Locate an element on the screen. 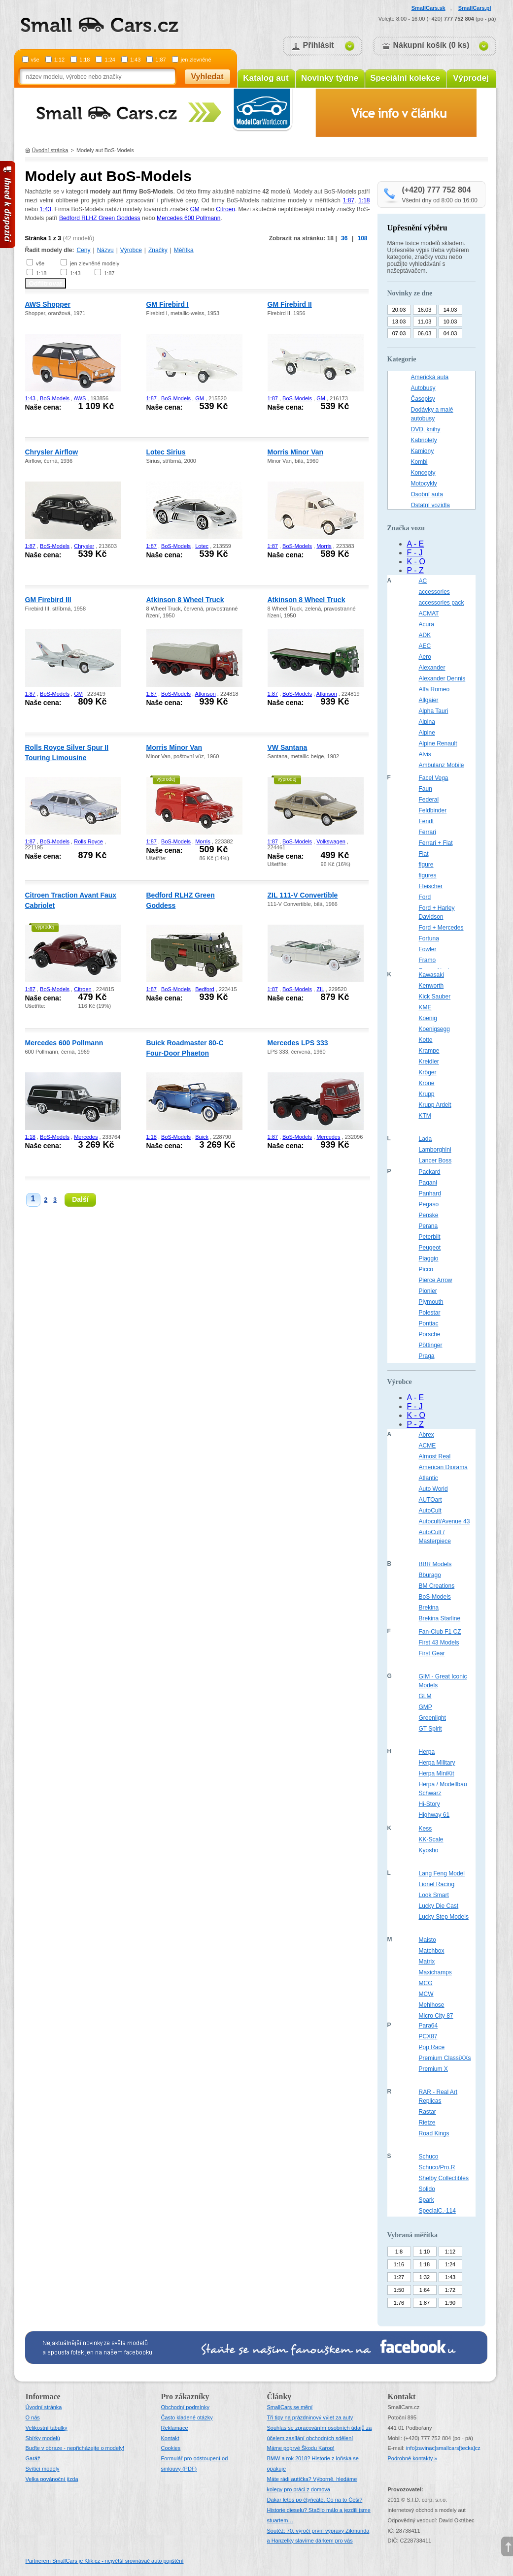 This screenshot has height=2576, width=513. Kick Sauber is located at coordinates (435, 996).